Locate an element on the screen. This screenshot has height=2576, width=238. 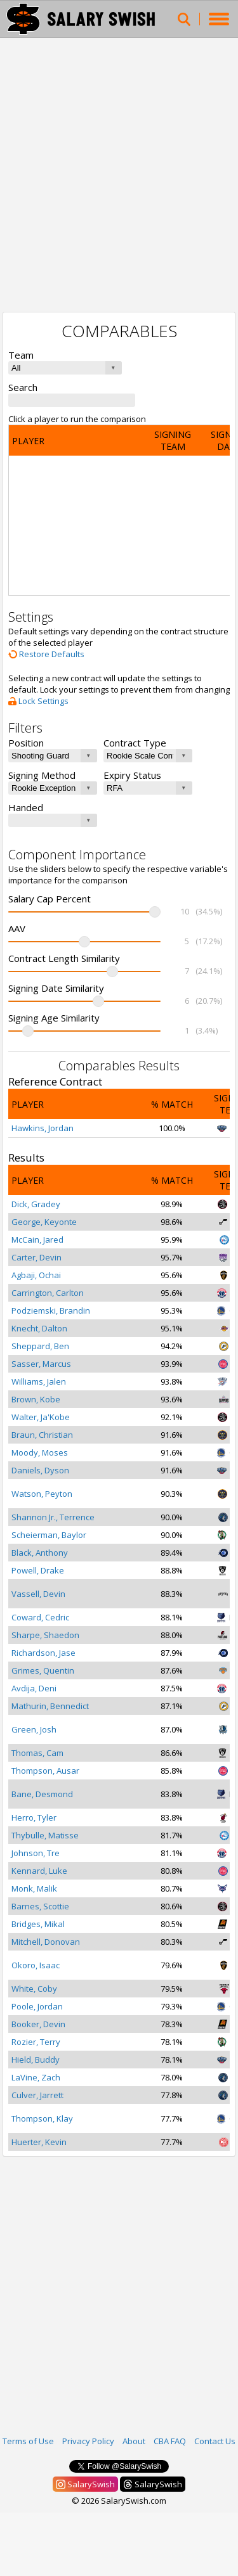
Sharpe, Shaedon is located at coordinates (45, 1635).